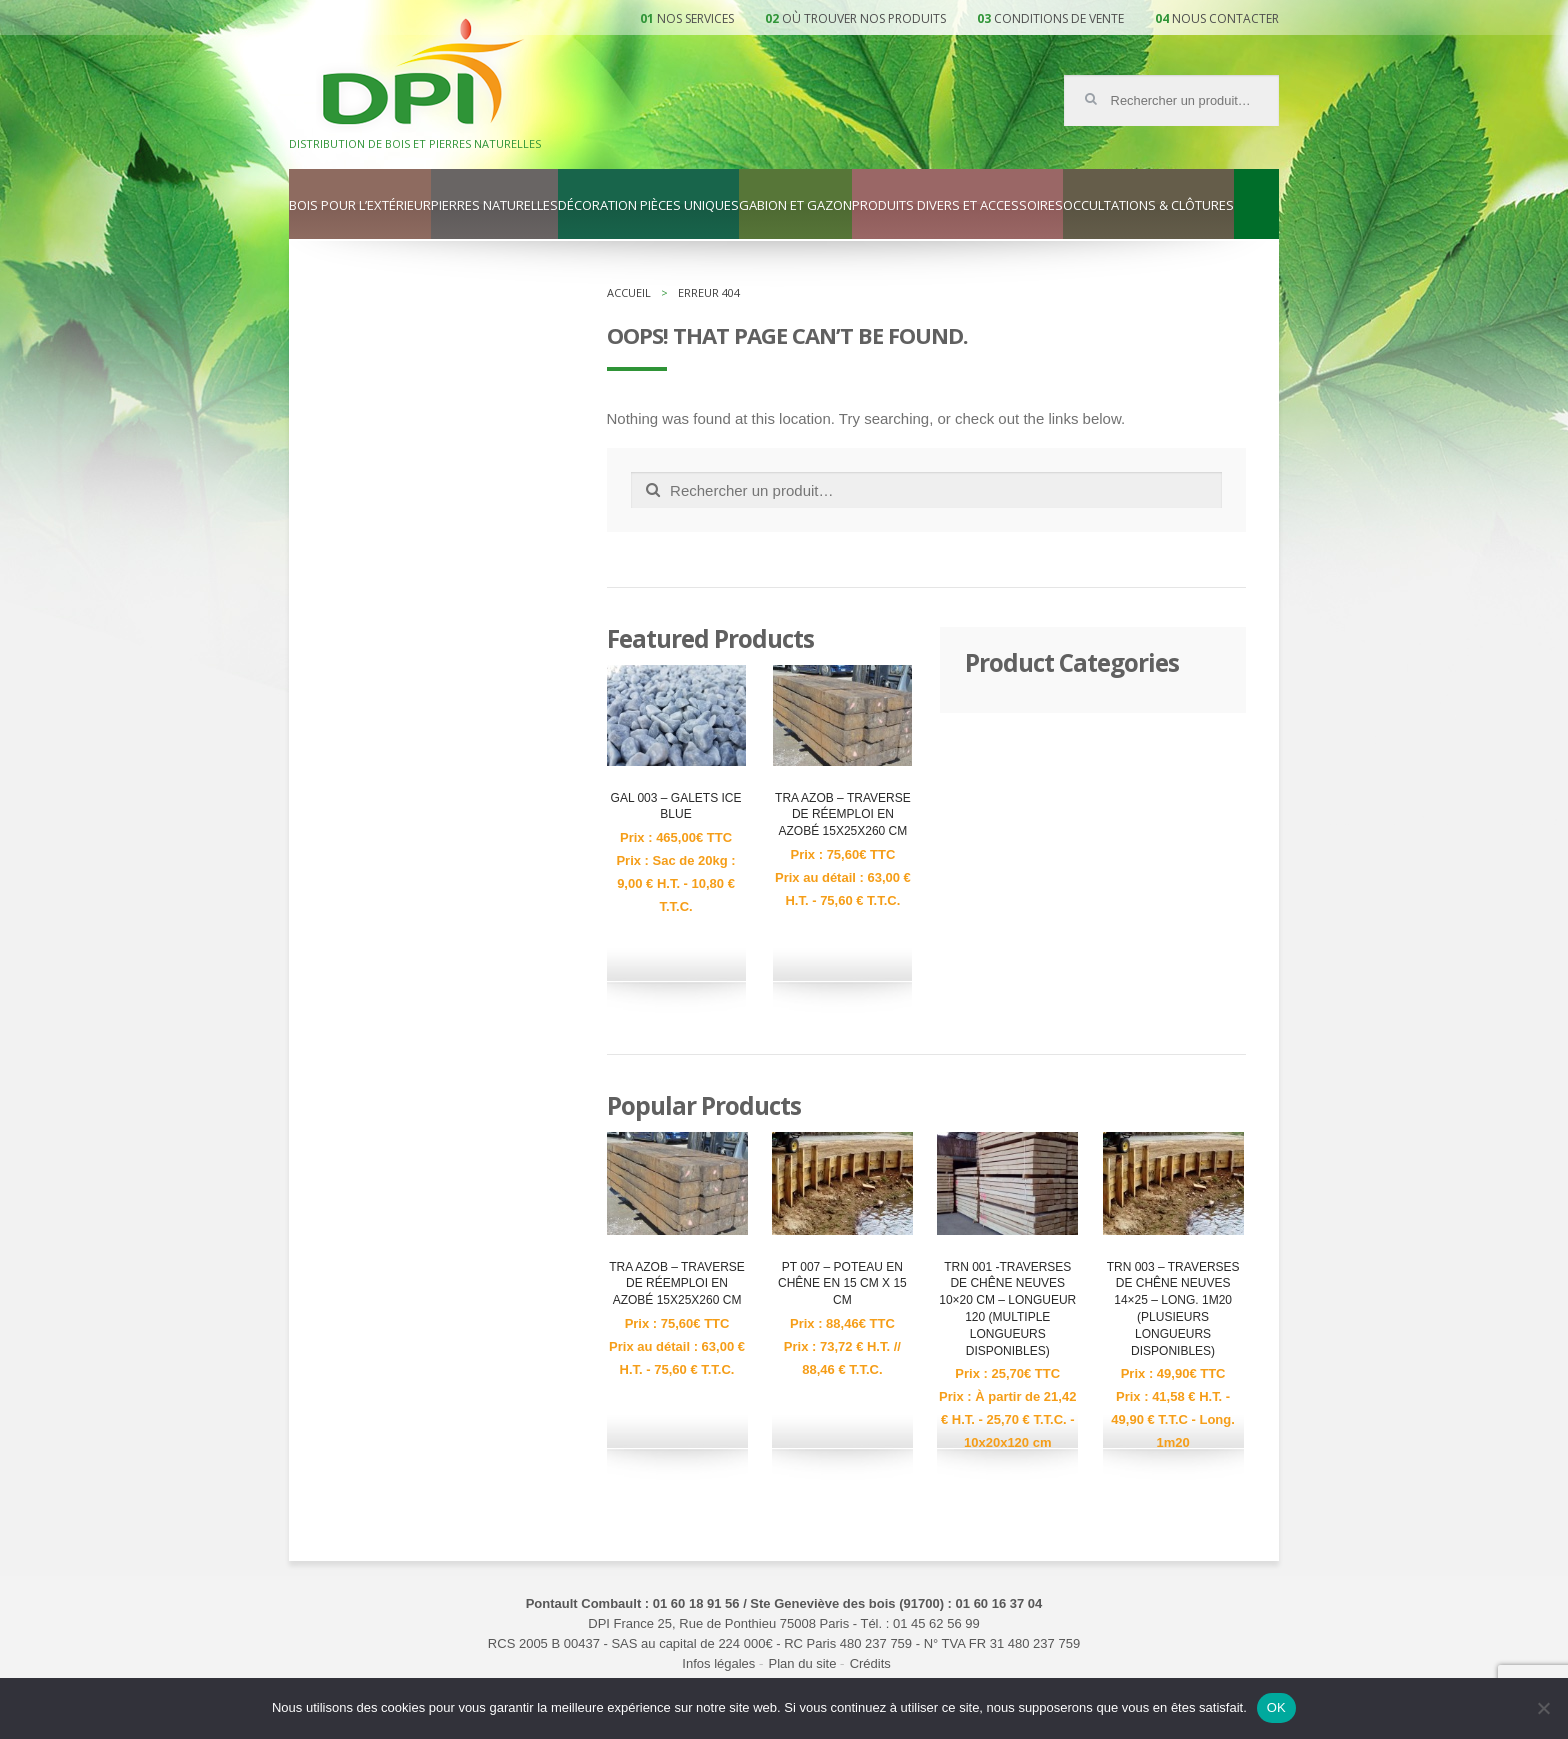 The image size is (1568, 1739). I want to click on Nos services, so click(695, 18).